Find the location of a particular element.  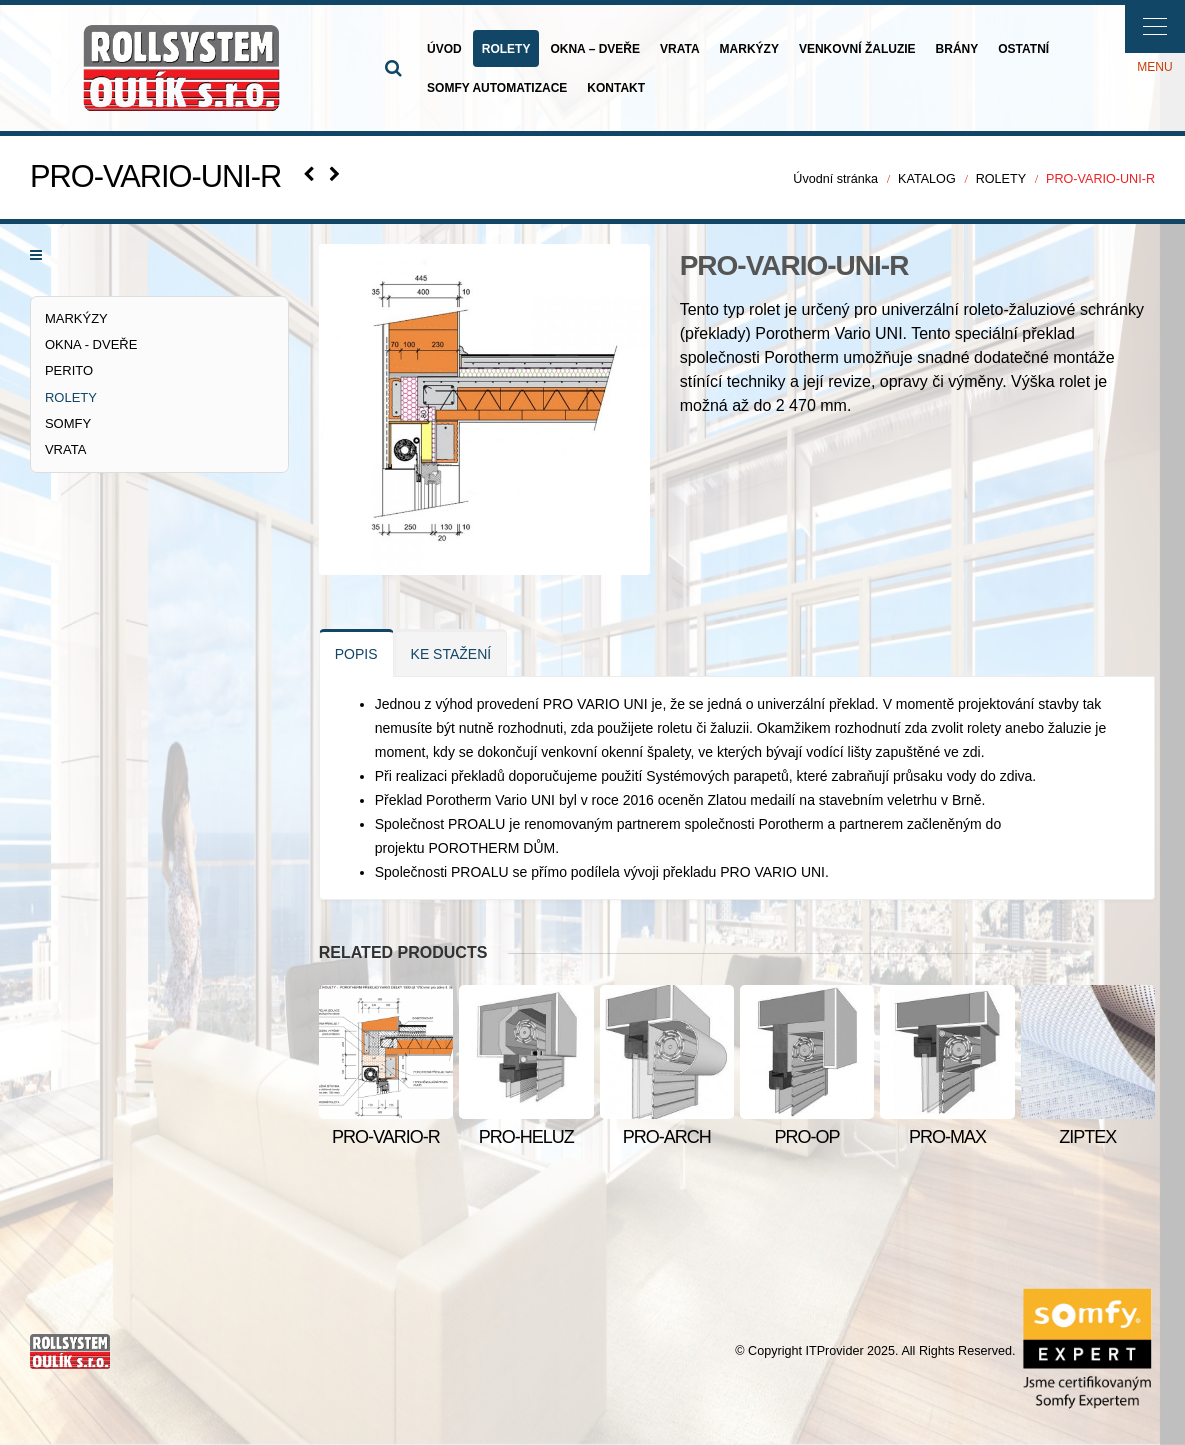

SOMFY is located at coordinates (68, 423).